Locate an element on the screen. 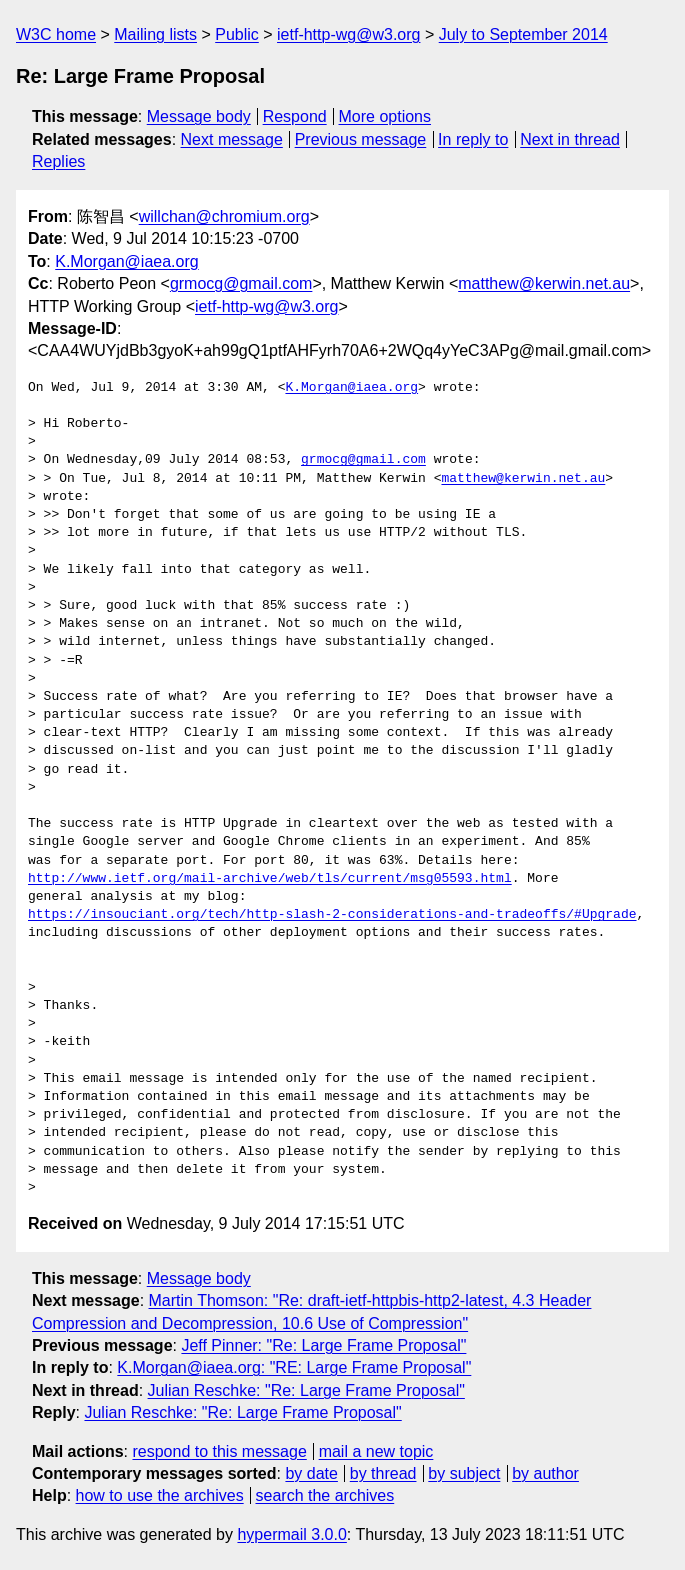  Respond is located at coordinates (295, 116).